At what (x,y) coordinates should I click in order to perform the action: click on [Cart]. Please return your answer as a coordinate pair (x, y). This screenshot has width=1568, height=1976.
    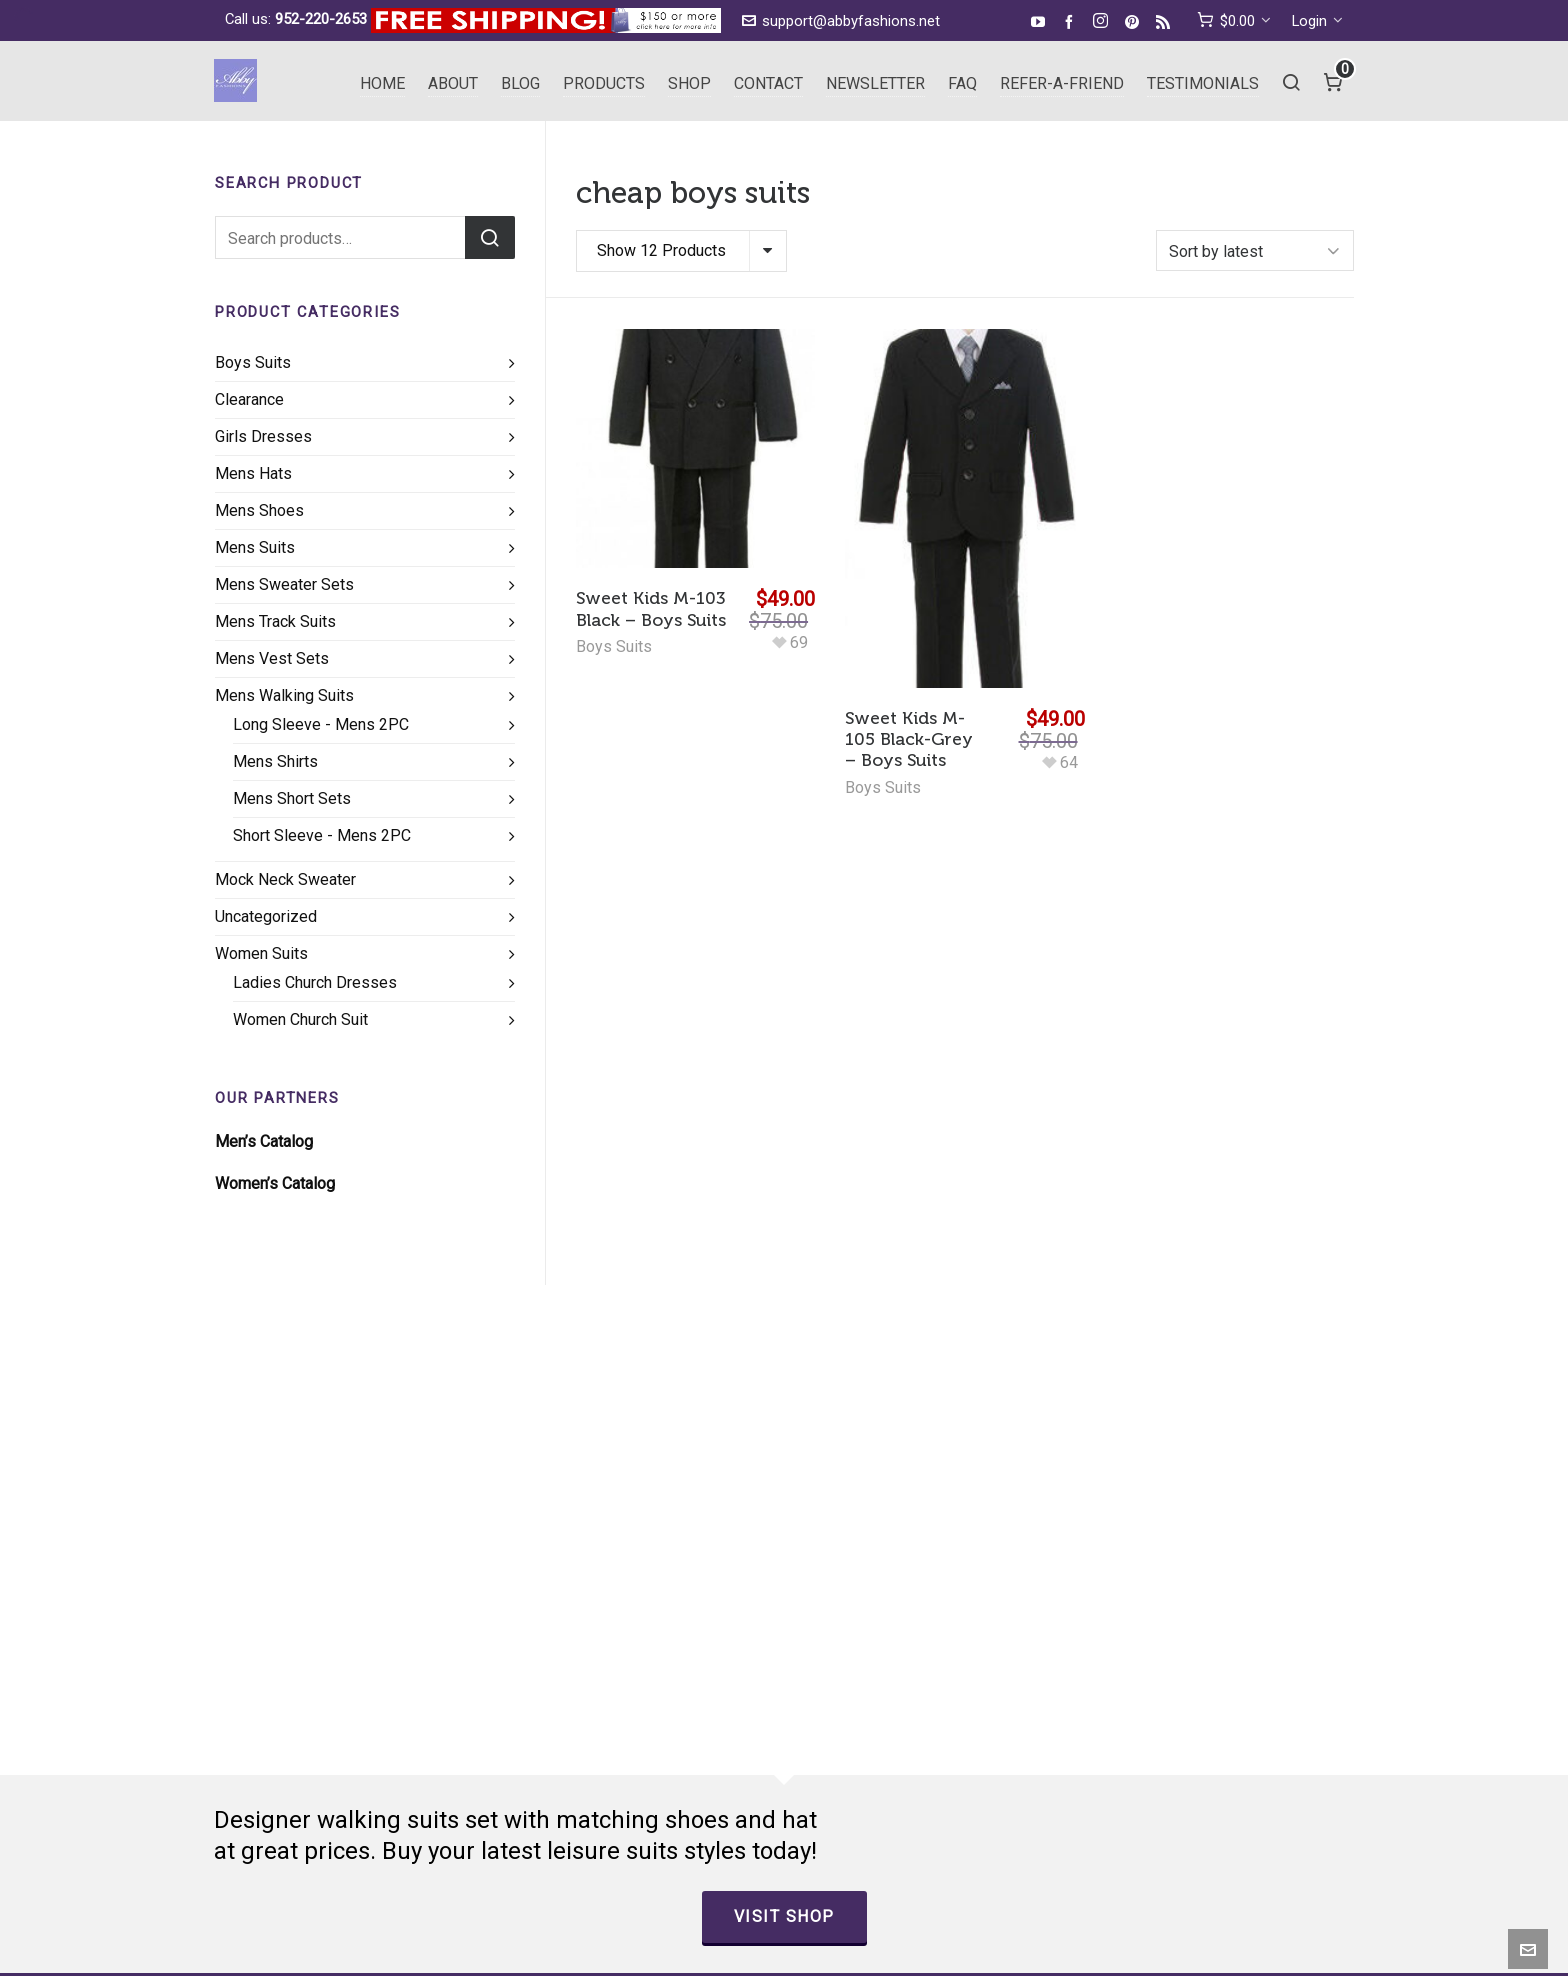
    Looking at the image, I should click on (1333, 81).